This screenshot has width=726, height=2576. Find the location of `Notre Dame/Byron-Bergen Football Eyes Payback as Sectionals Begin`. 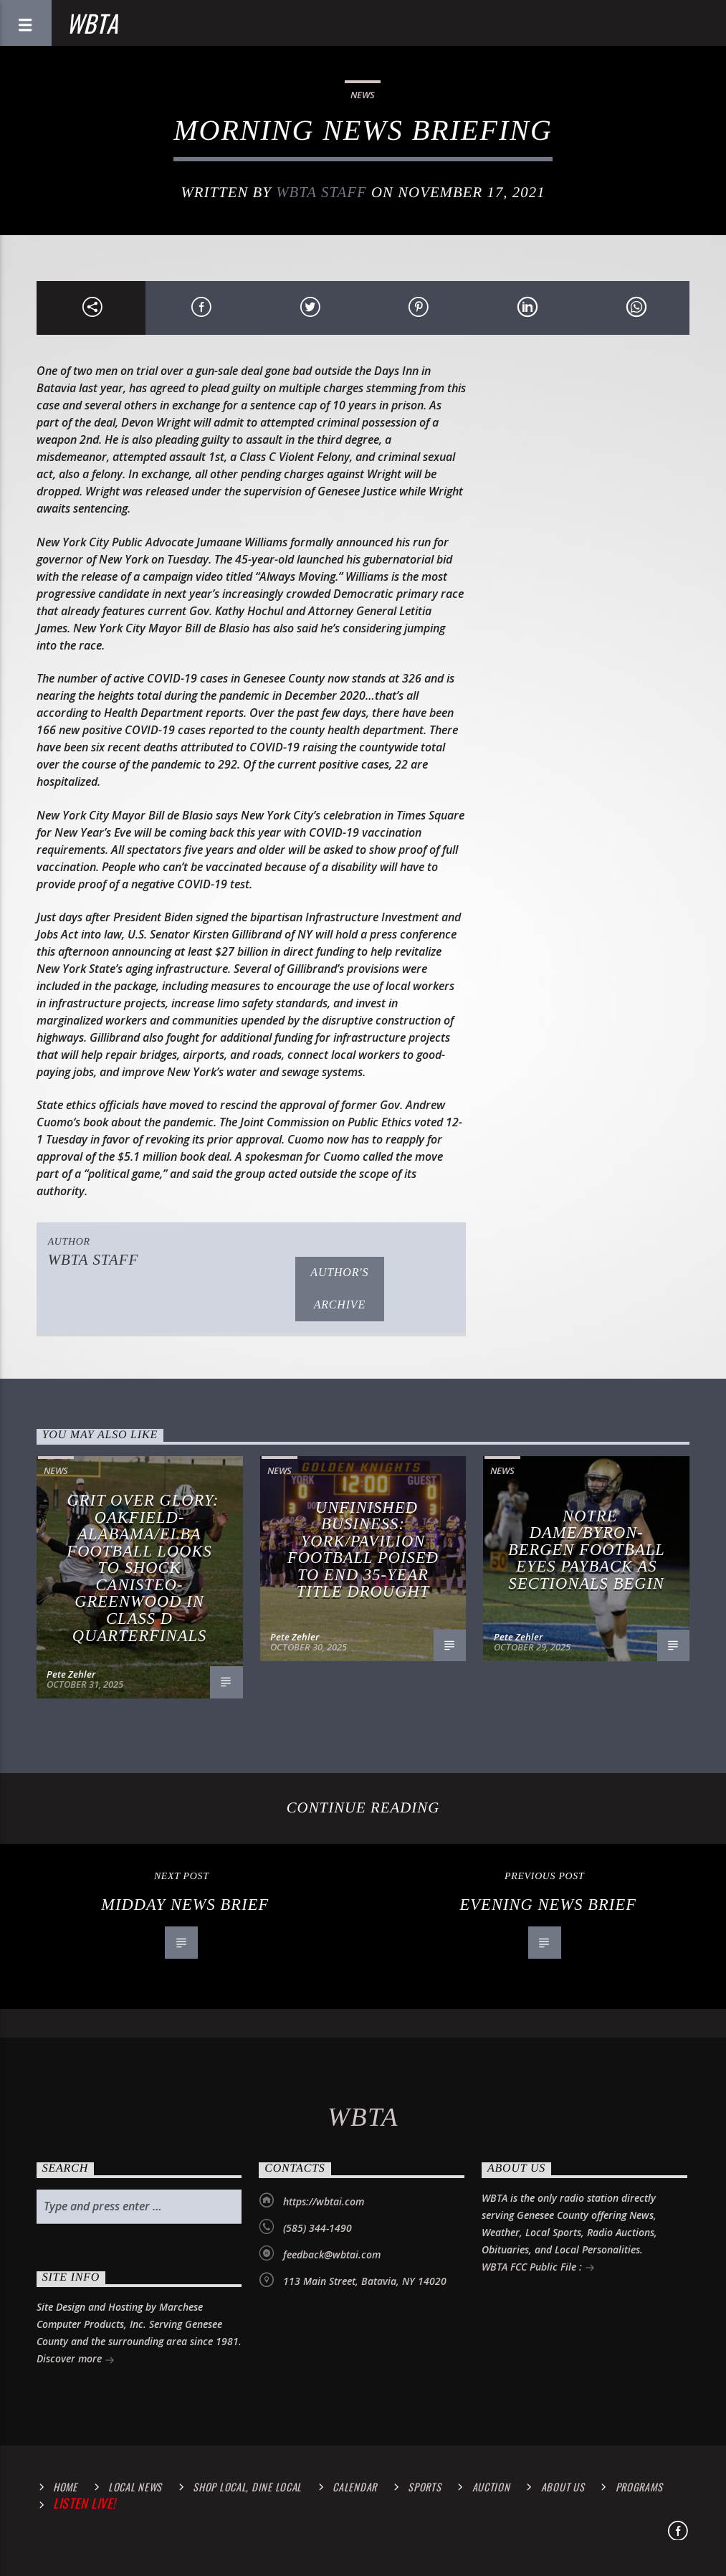

Notre Dame/Byron-Bergen Football Eyes Payback as Sectionals Begin is located at coordinates (586, 1549).